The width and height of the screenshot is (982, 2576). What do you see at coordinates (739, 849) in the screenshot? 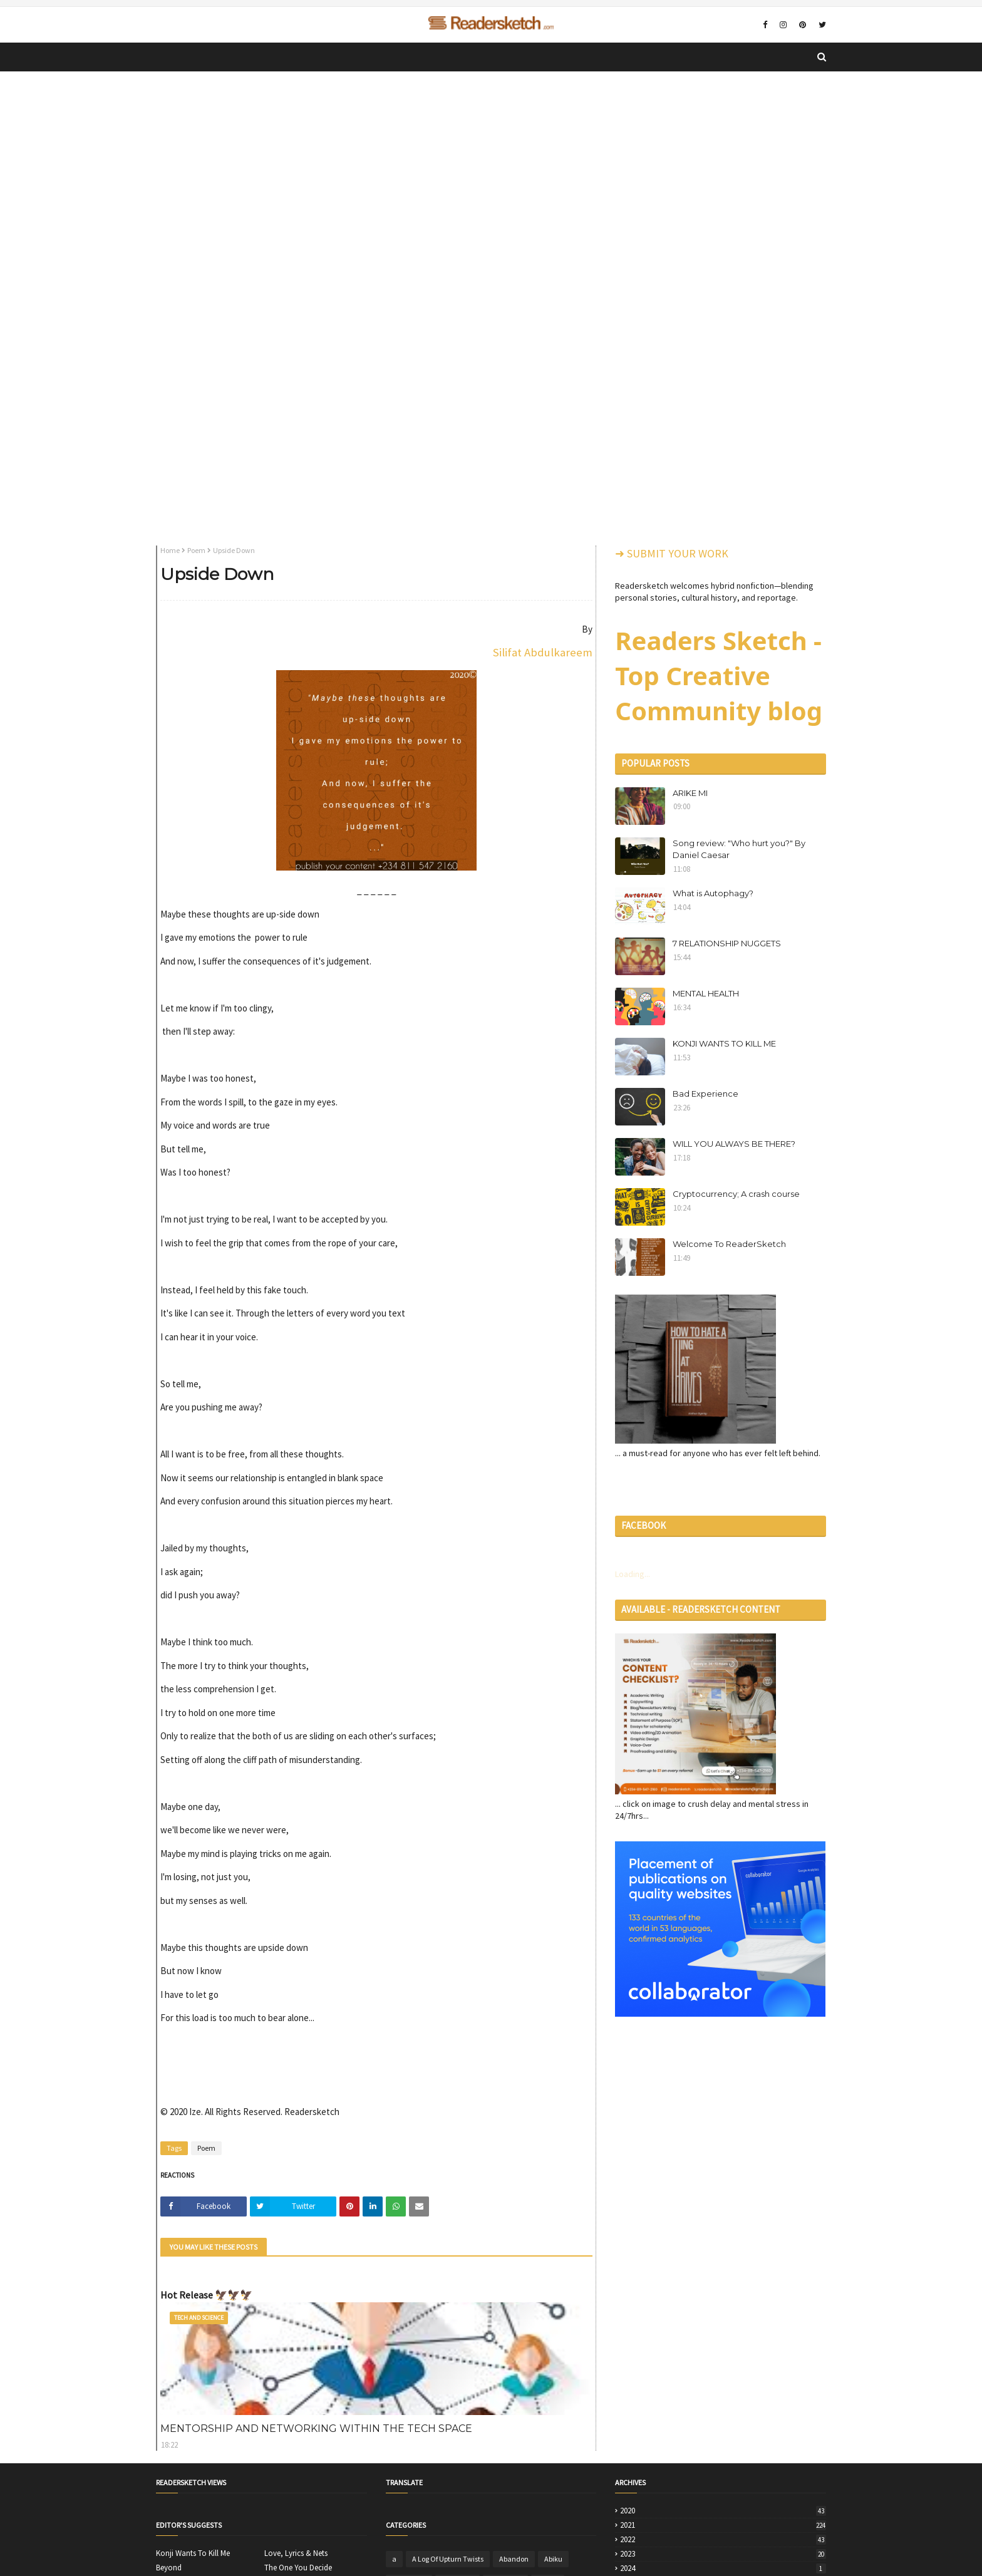
I see `Song review: "Who hurt you?" By Daniel Caesar` at bounding box center [739, 849].